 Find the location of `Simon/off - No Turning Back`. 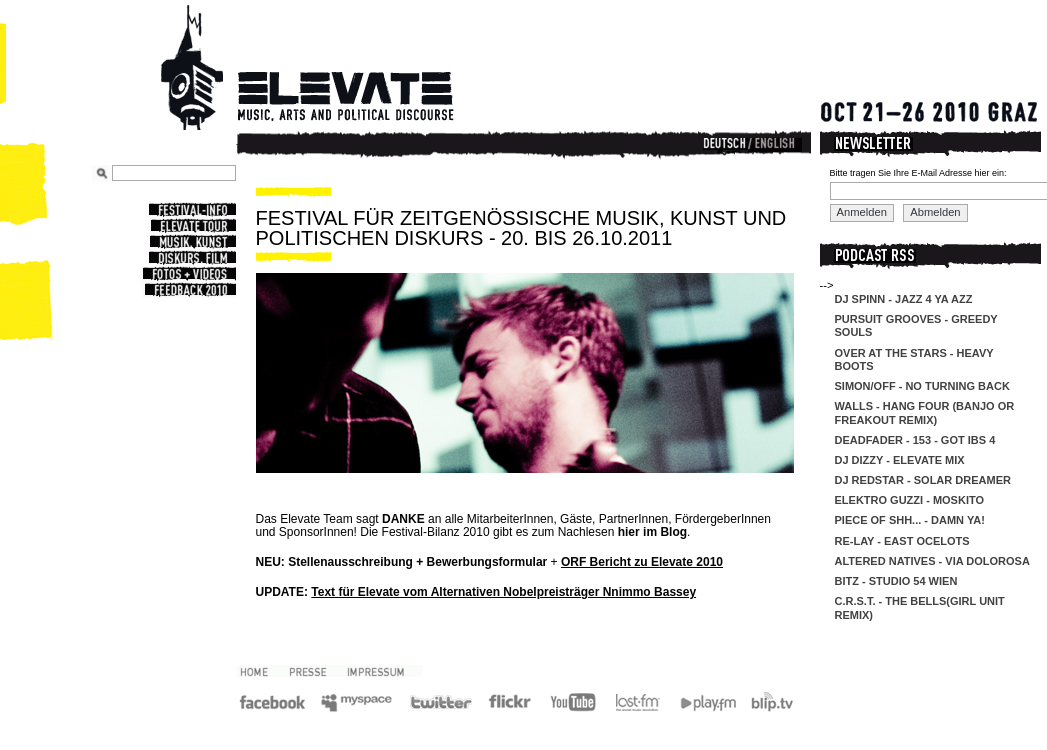

Simon/off - No Turning Back is located at coordinates (922, 386).